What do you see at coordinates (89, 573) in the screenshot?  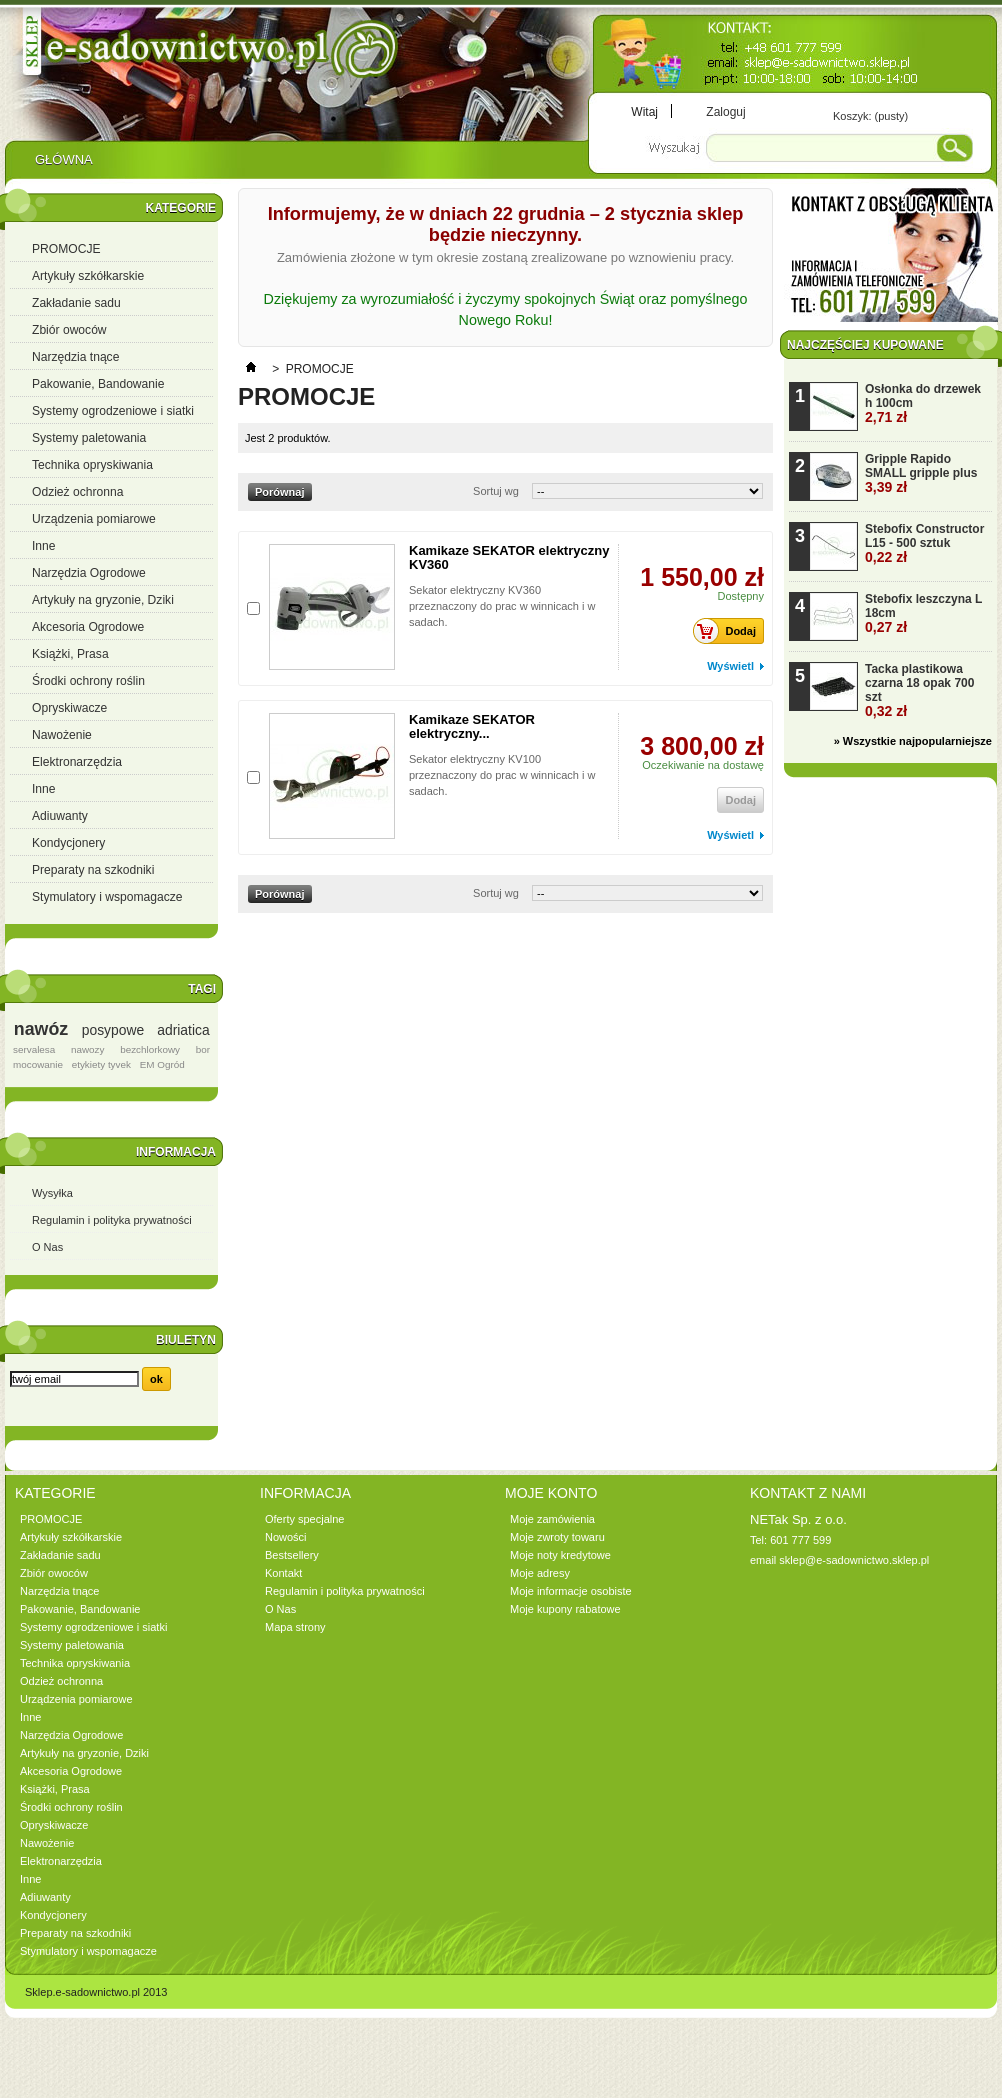 I see `Narzędzia Ogrodowe` at bounding box center [89, 573].